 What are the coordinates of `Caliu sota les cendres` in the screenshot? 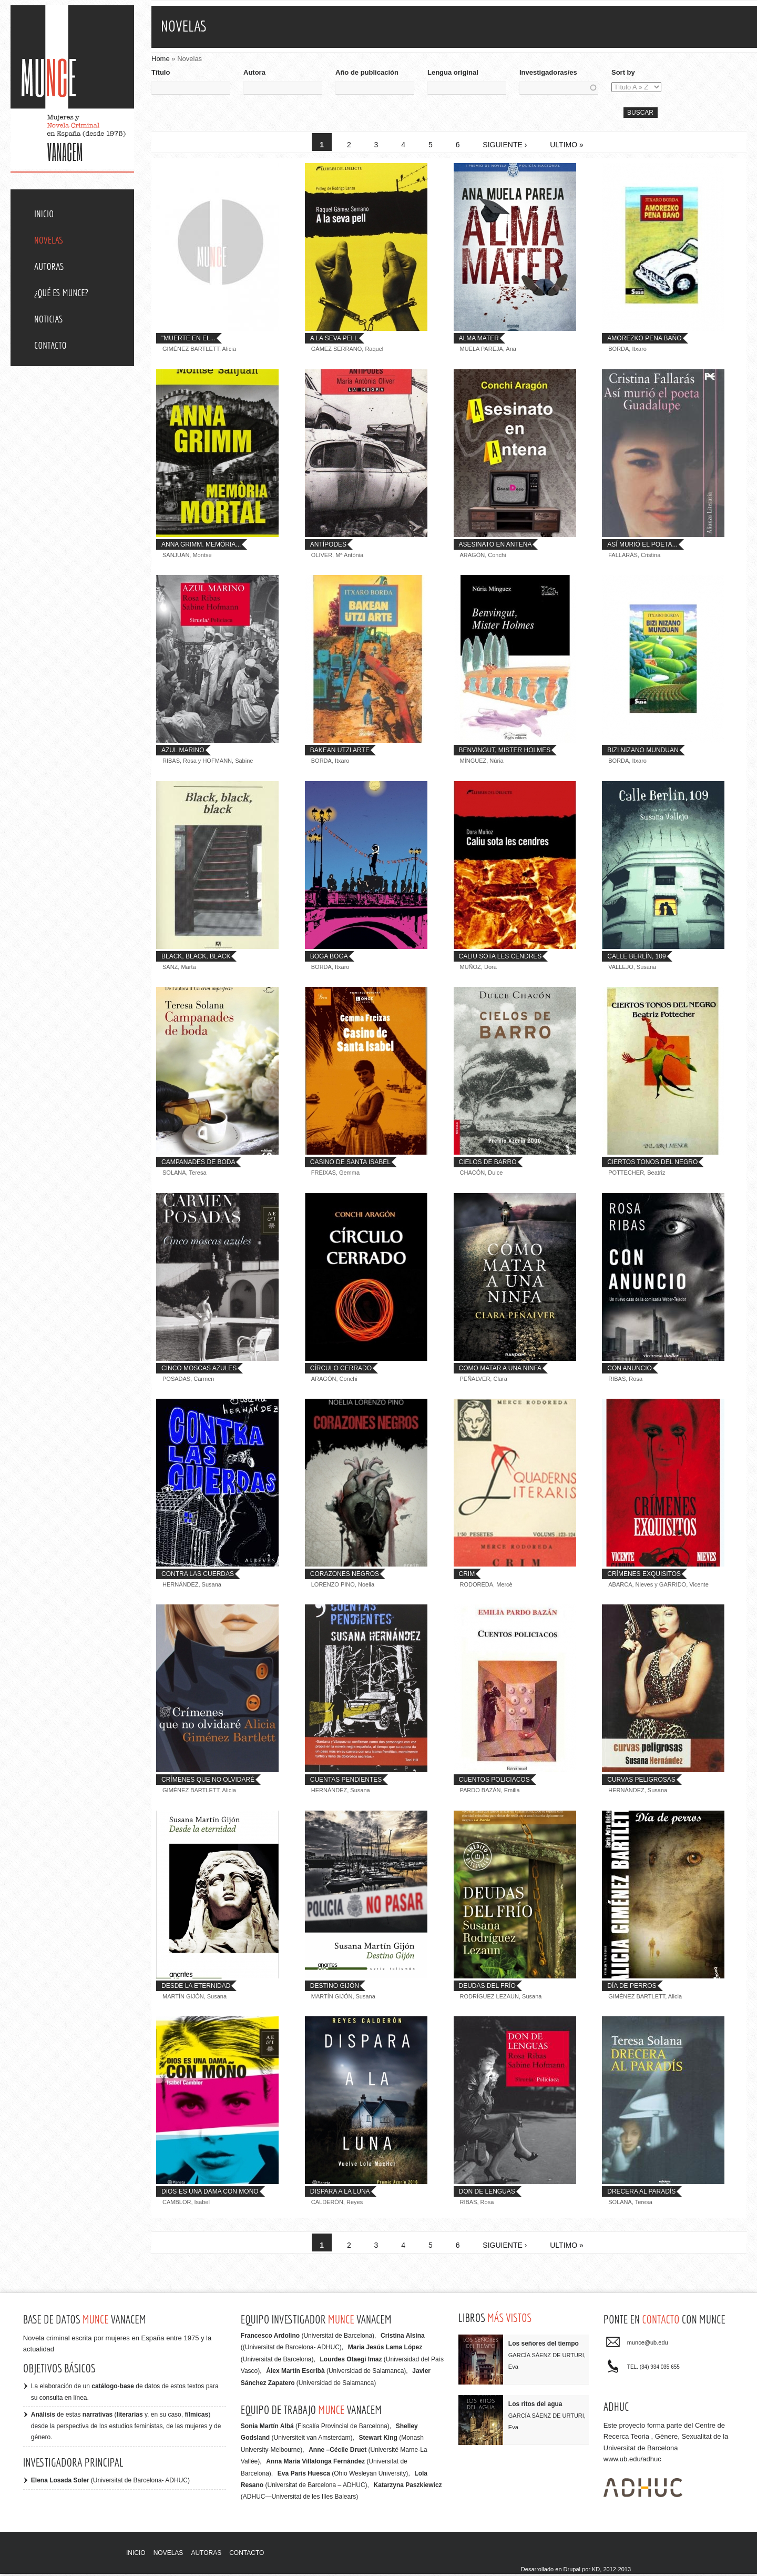 It's located at (500, 958).